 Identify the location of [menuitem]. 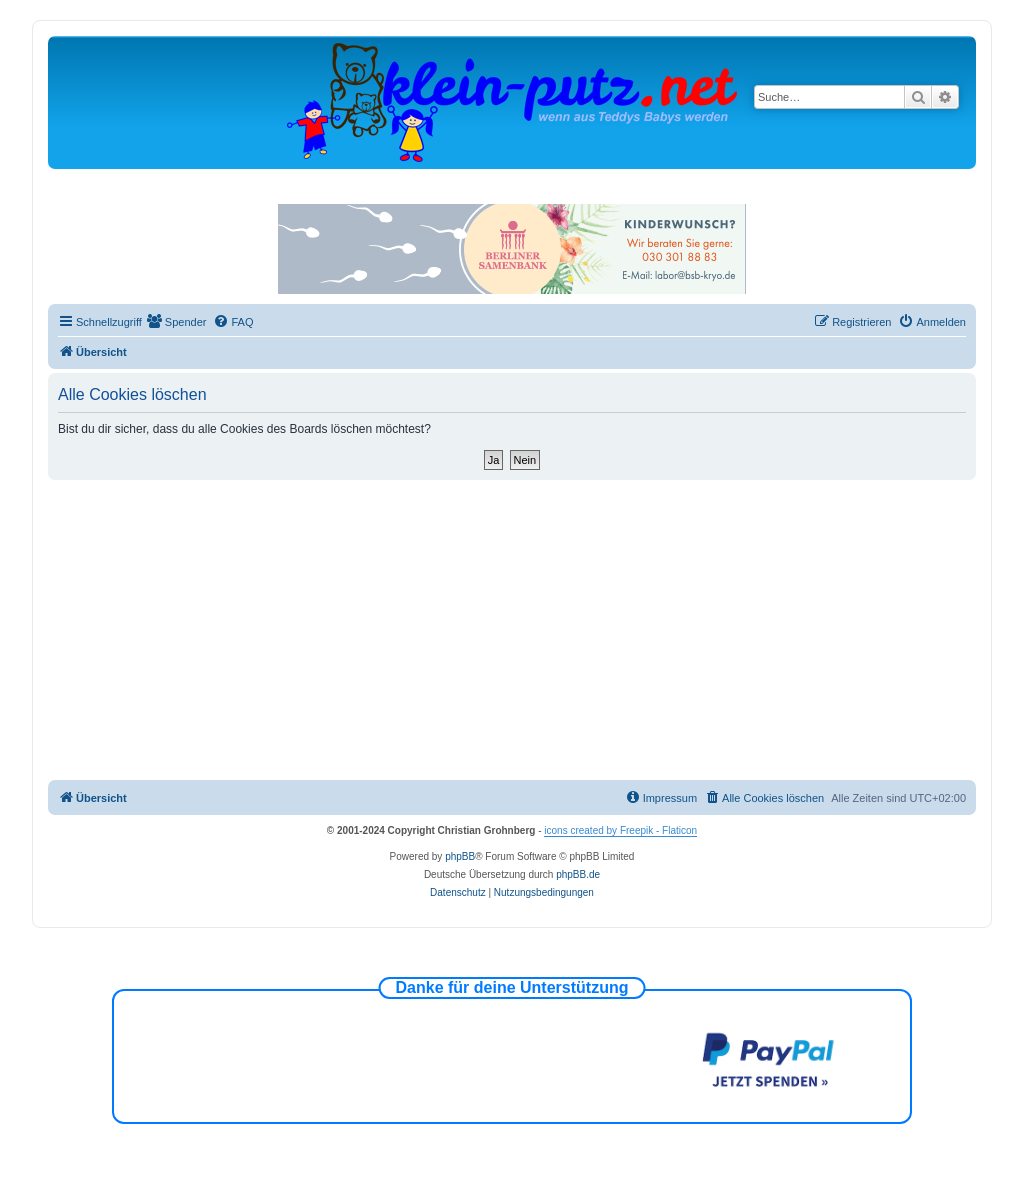
(177, 322).